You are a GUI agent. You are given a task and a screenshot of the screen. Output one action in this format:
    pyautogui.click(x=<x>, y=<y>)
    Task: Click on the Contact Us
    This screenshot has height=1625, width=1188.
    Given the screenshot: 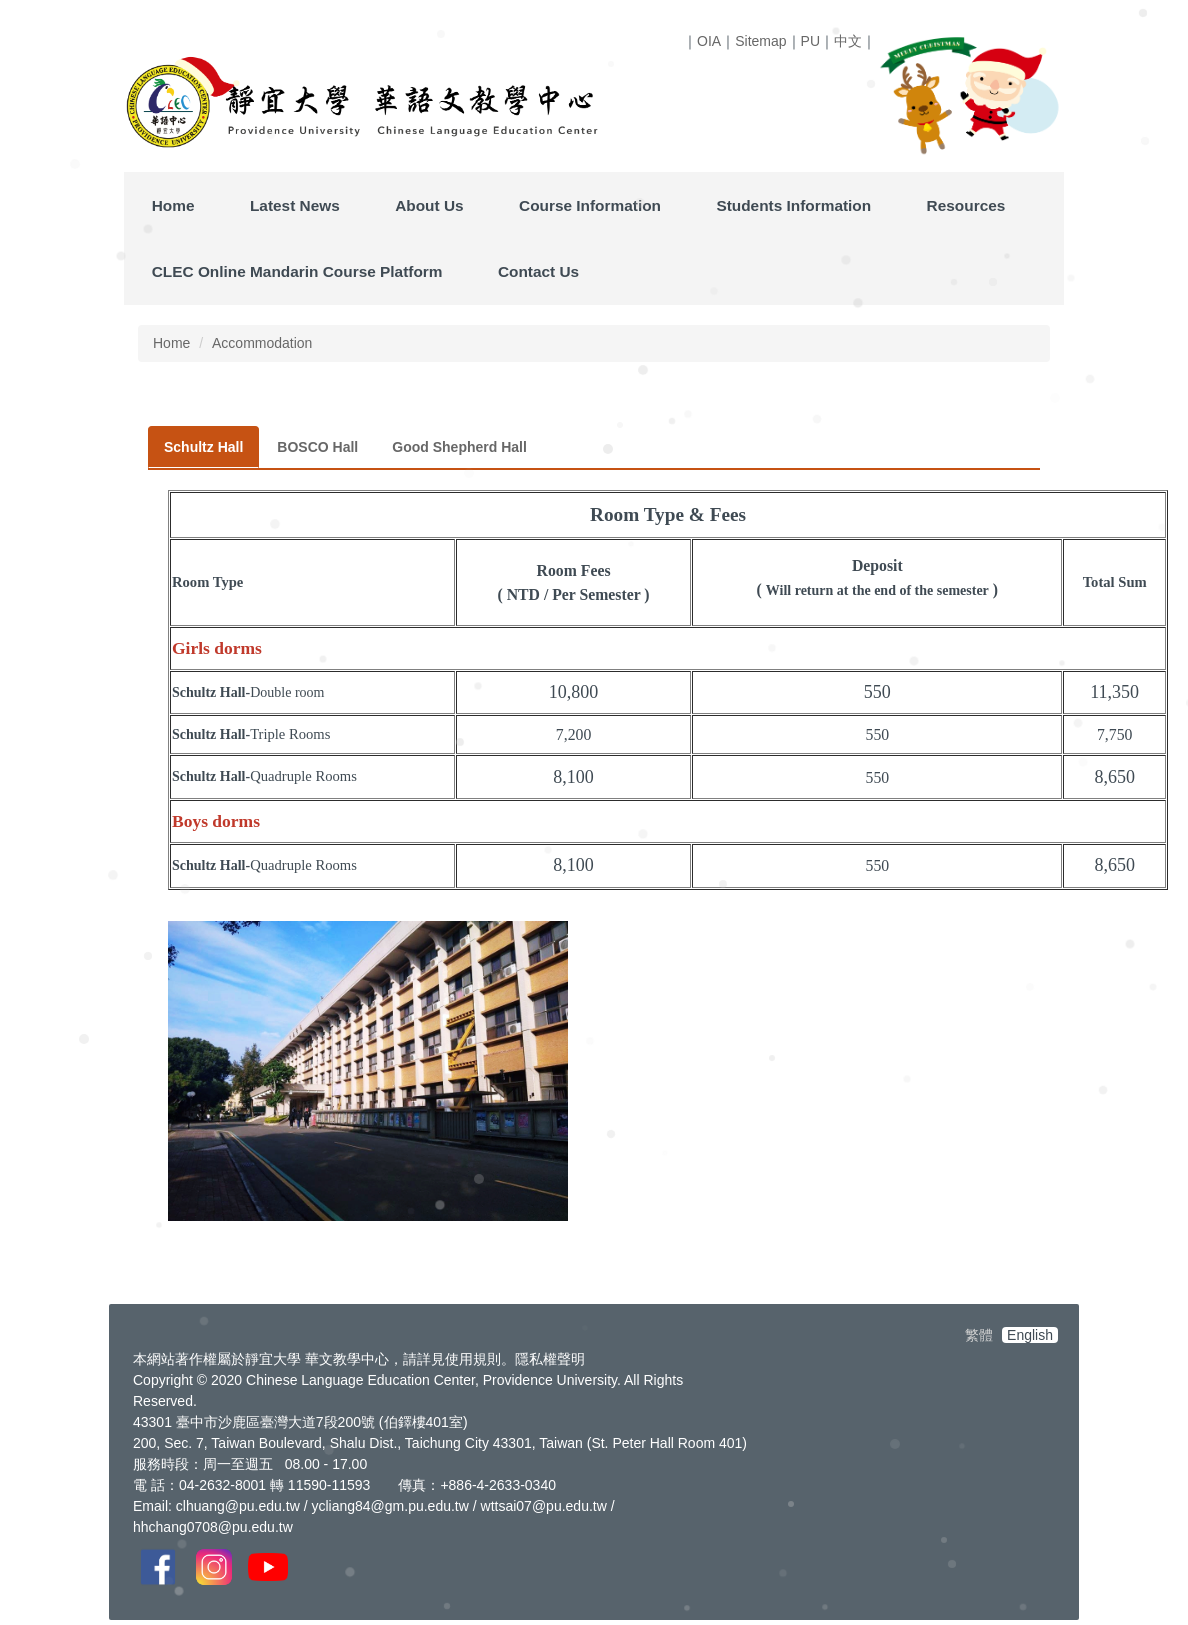 What is the action you would take?
    pyautogui.click(x=538, y=271)
    